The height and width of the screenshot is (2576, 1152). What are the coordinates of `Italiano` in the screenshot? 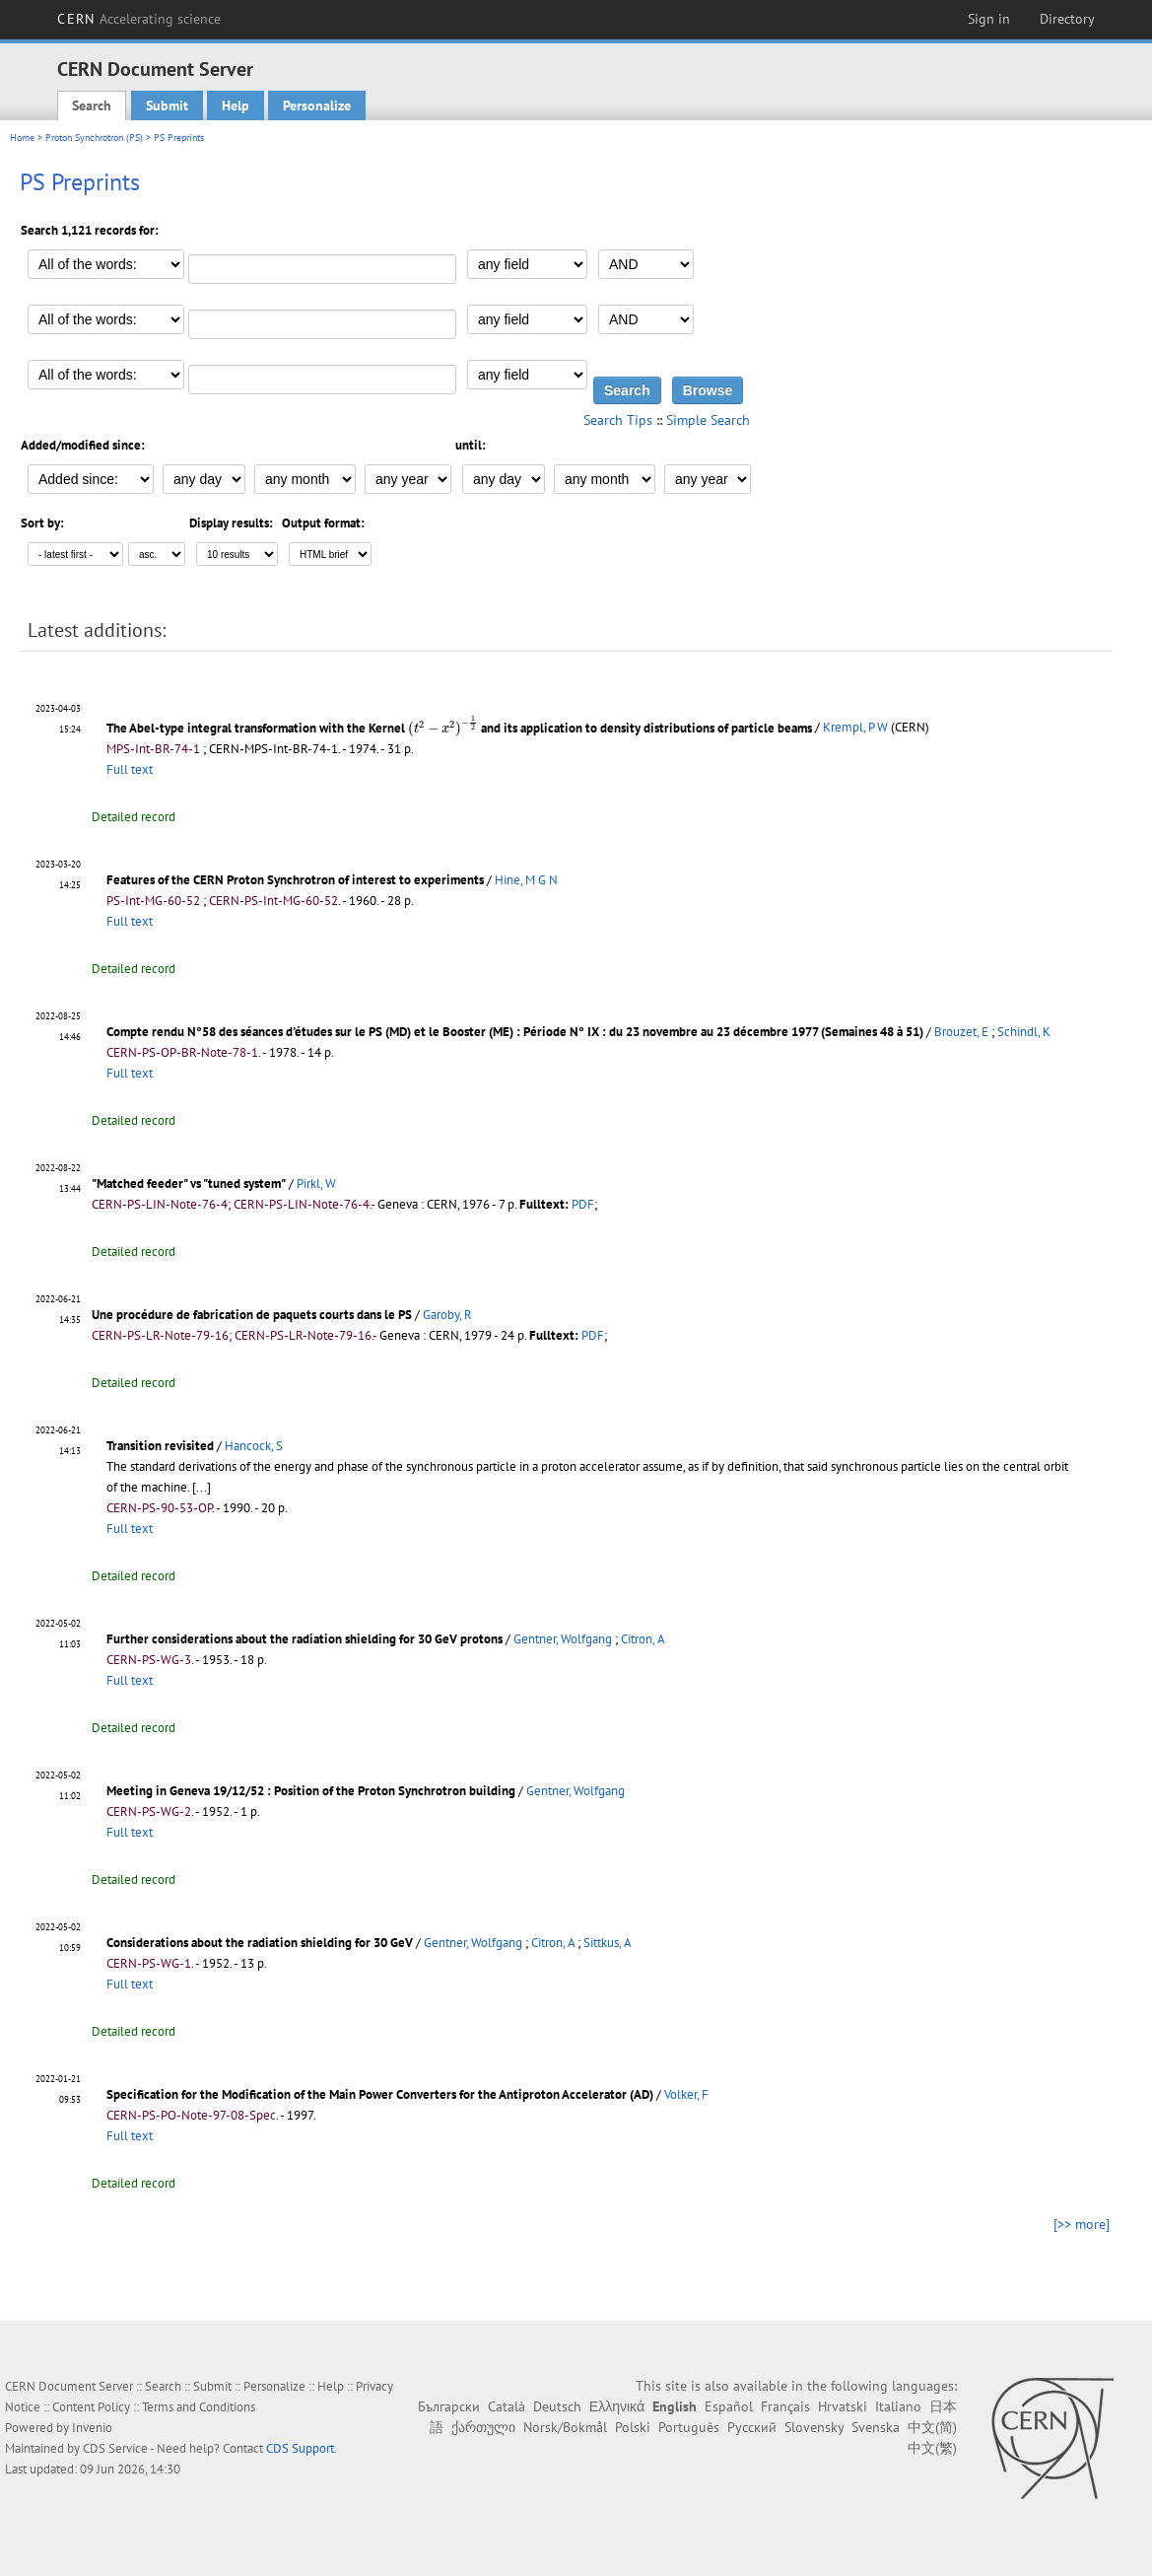 It's located at (898, 2406).